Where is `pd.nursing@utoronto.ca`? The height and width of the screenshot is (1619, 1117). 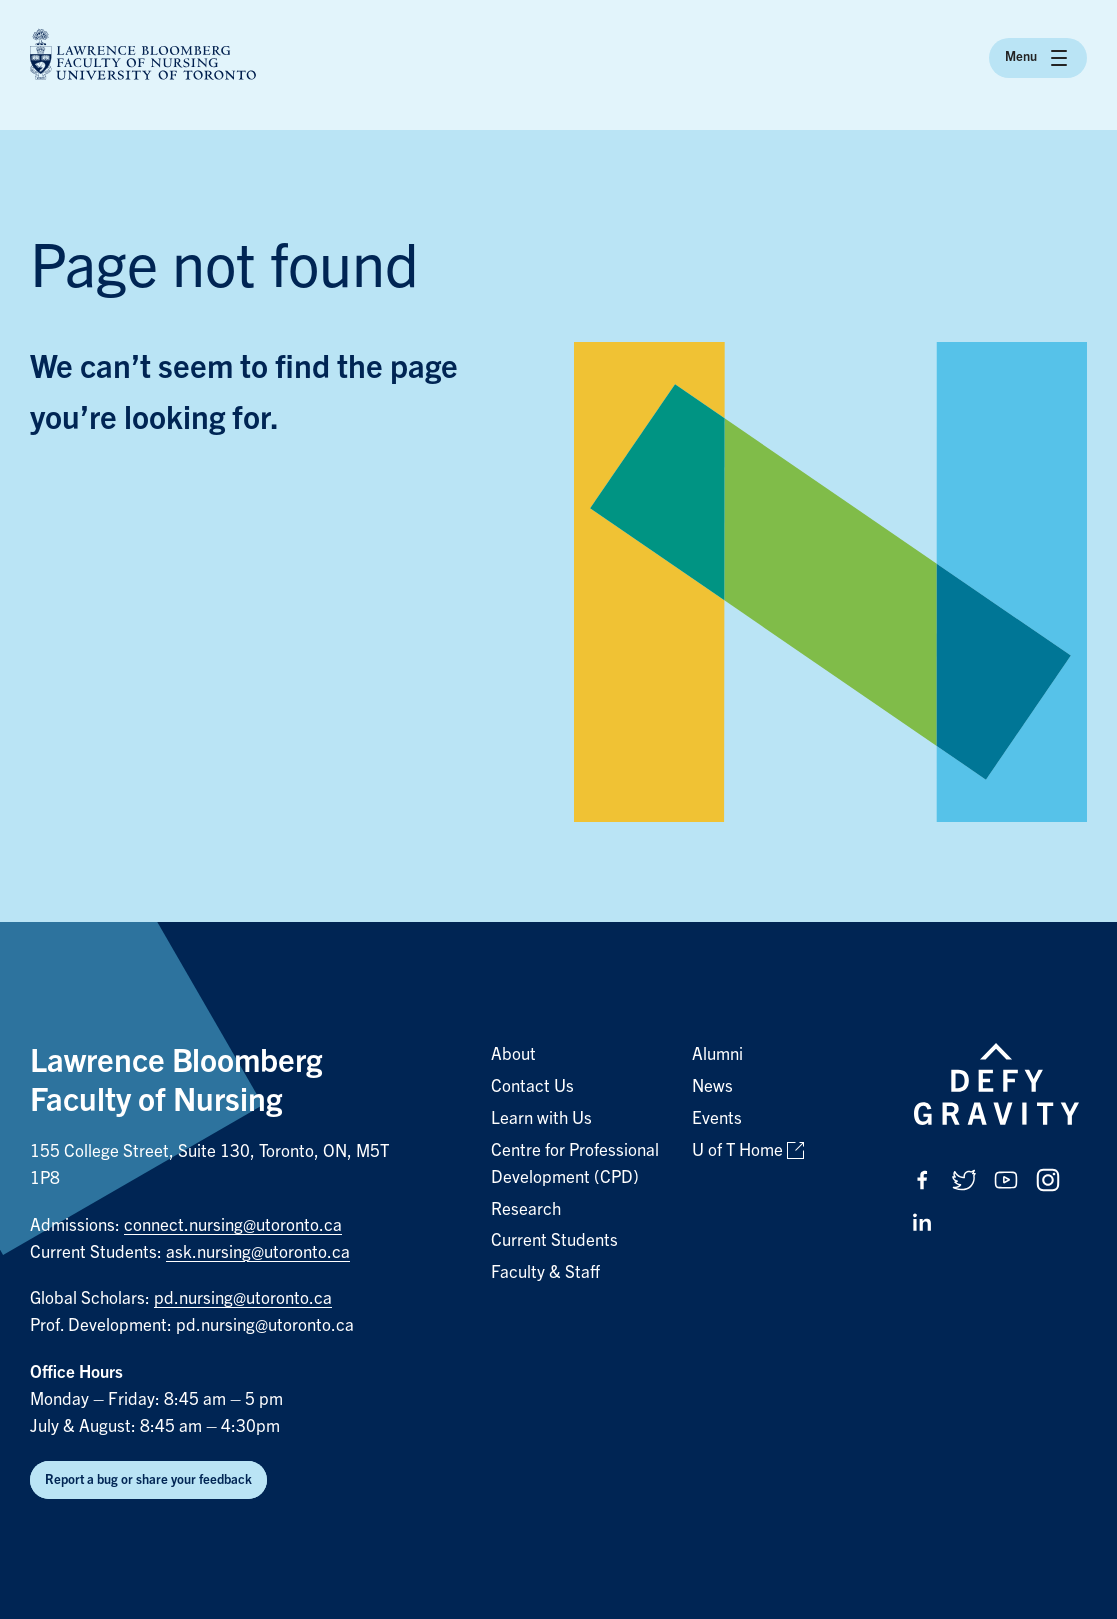
pd.nursing@utoronto.ca is located at coordinates (243, 1298).